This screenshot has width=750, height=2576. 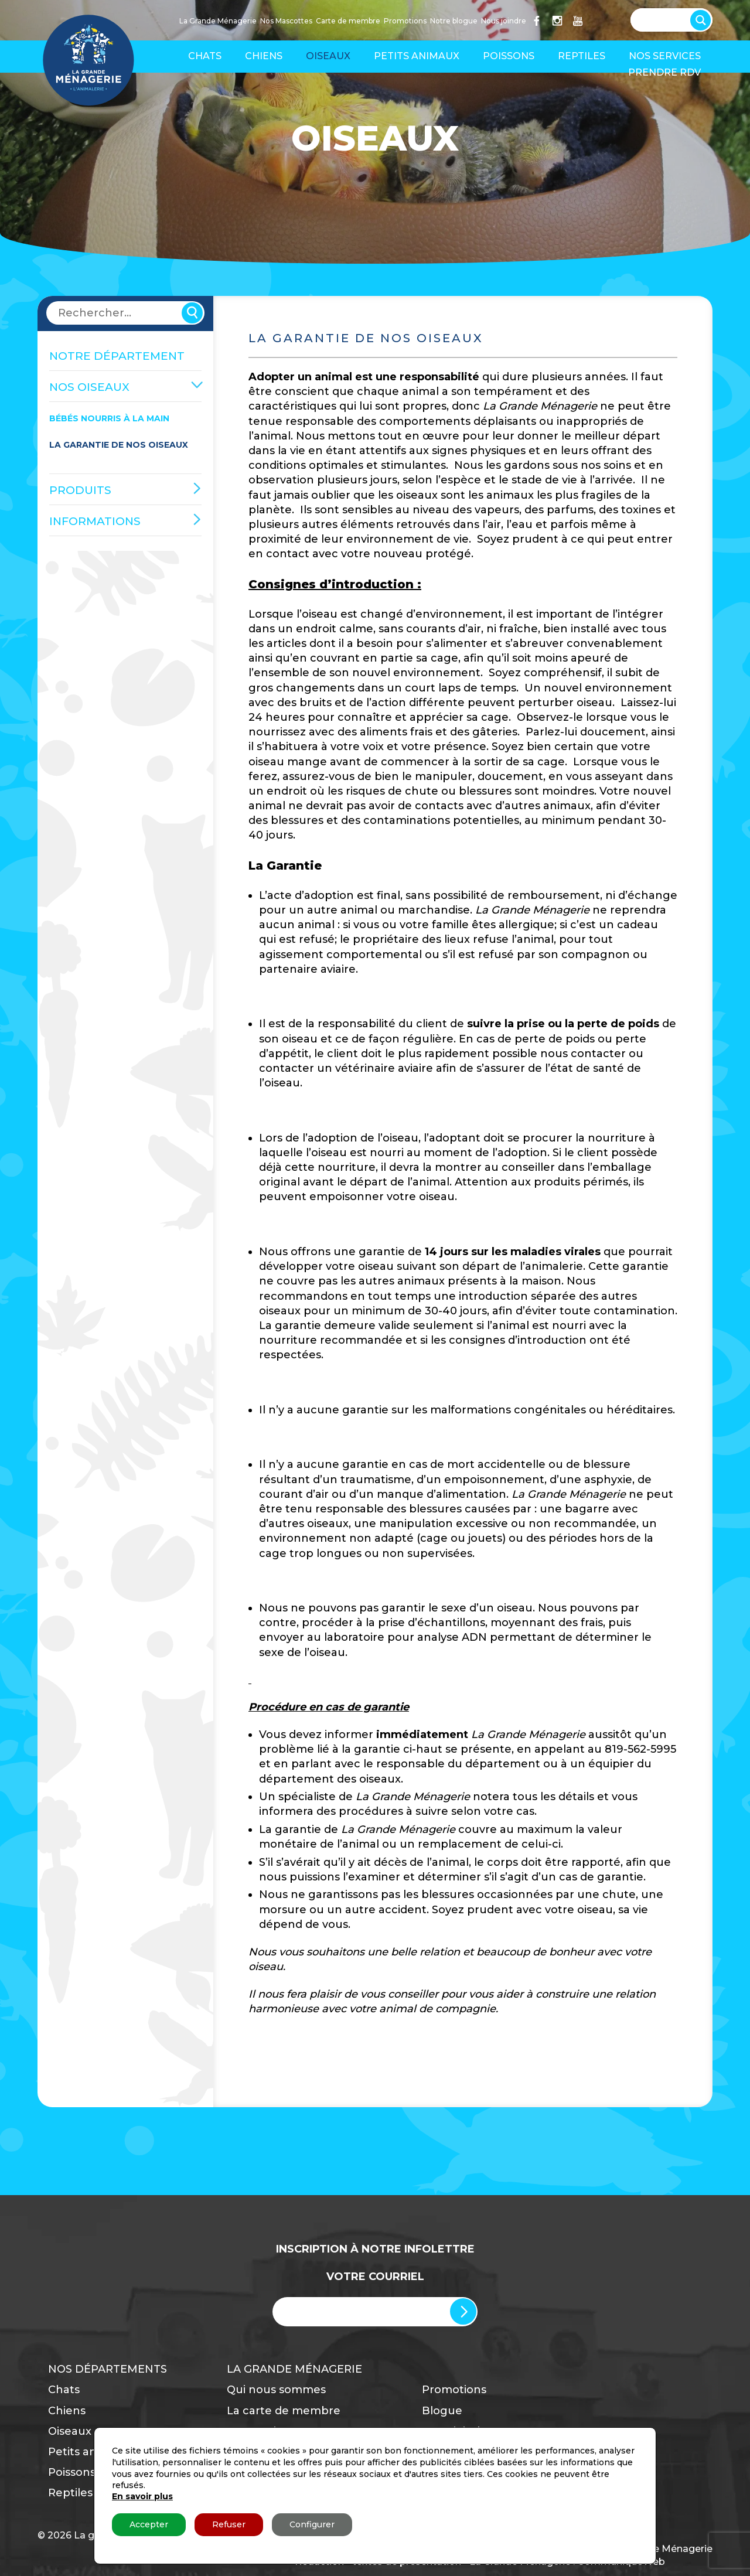 I want to click on Carte de membre, so click(x=348, y=20).